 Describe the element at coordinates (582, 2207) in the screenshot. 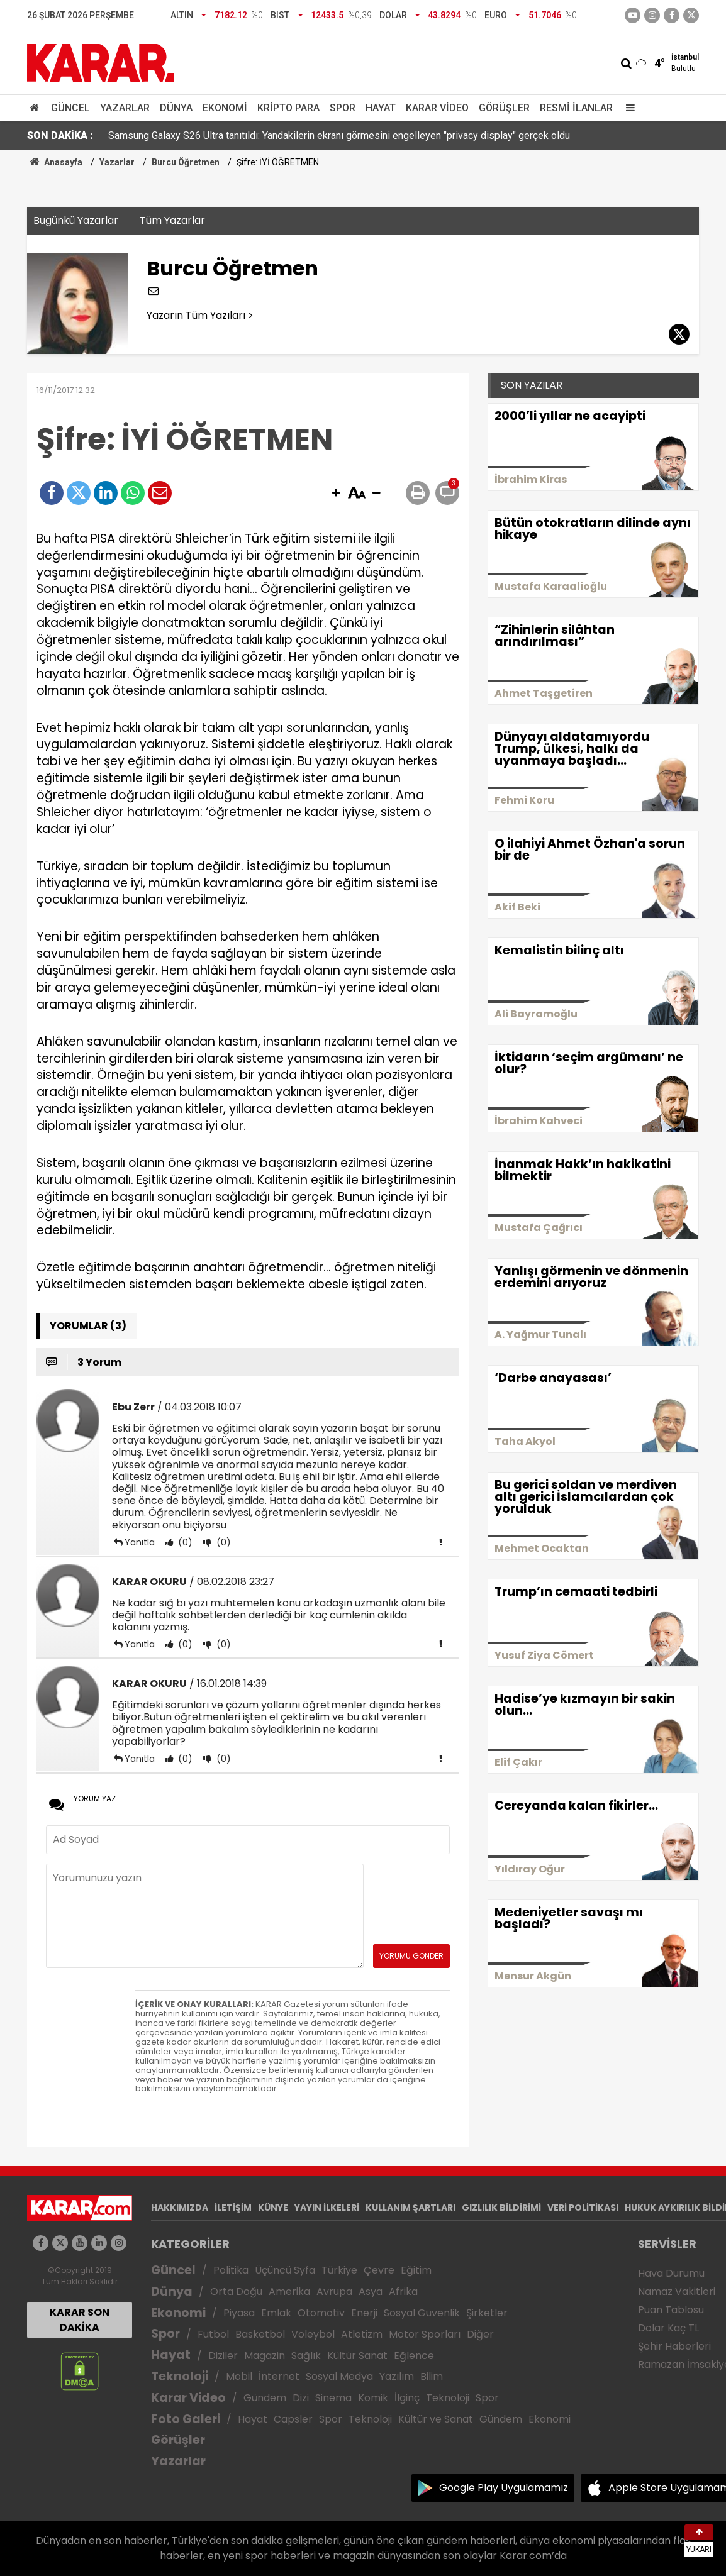

I see `VERİ POLİTİKASI` at that location.